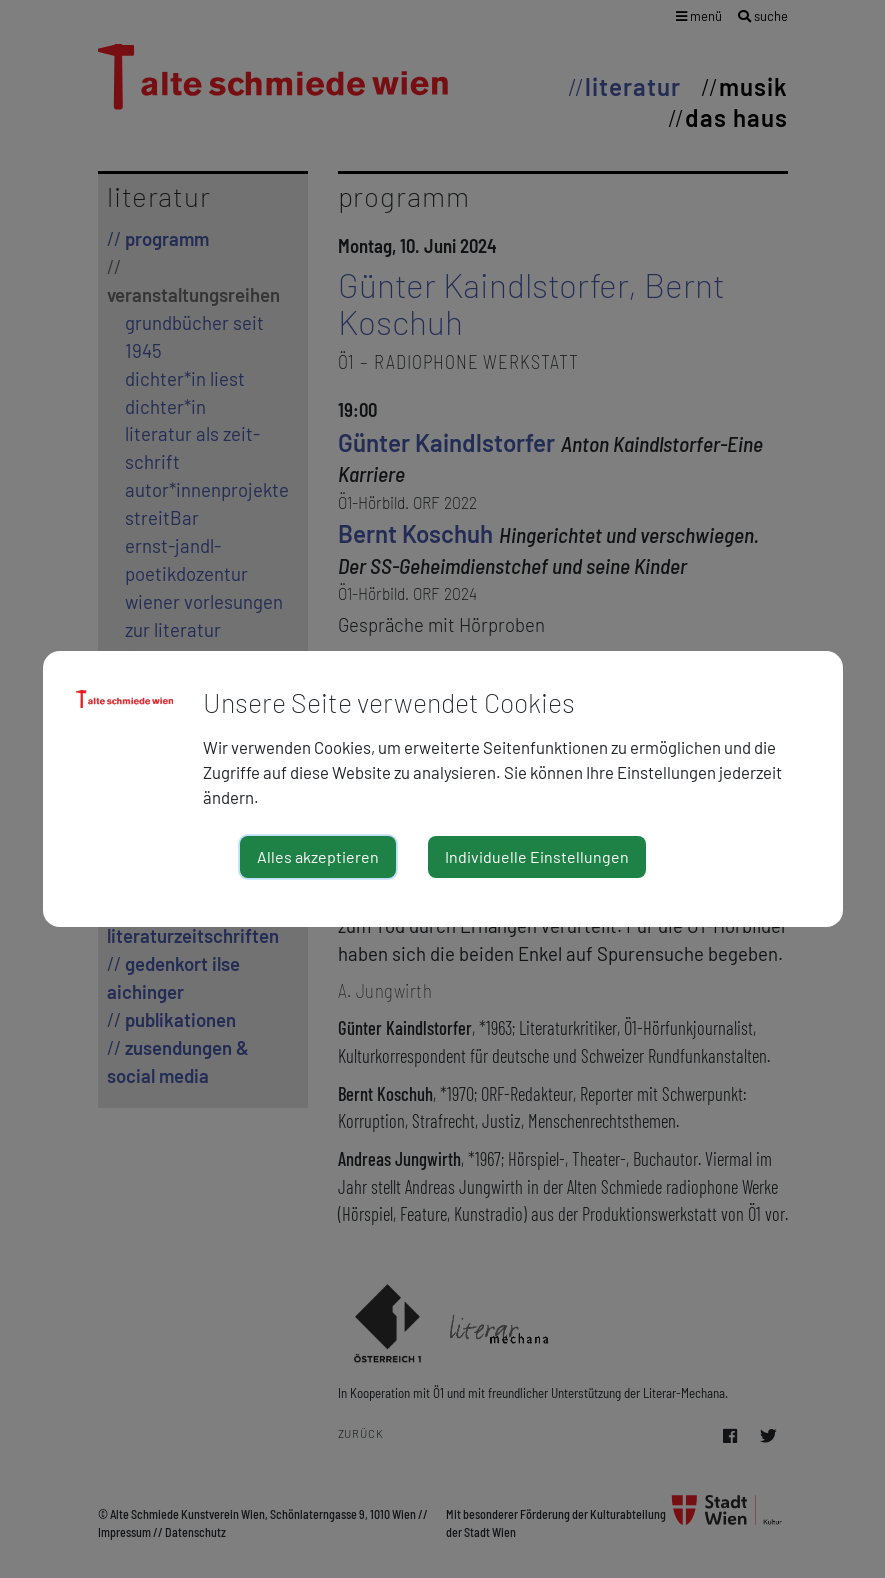 This screenshot has width=885, height=1578. I want to click on Alles akzeptieren, so click(318, 856).